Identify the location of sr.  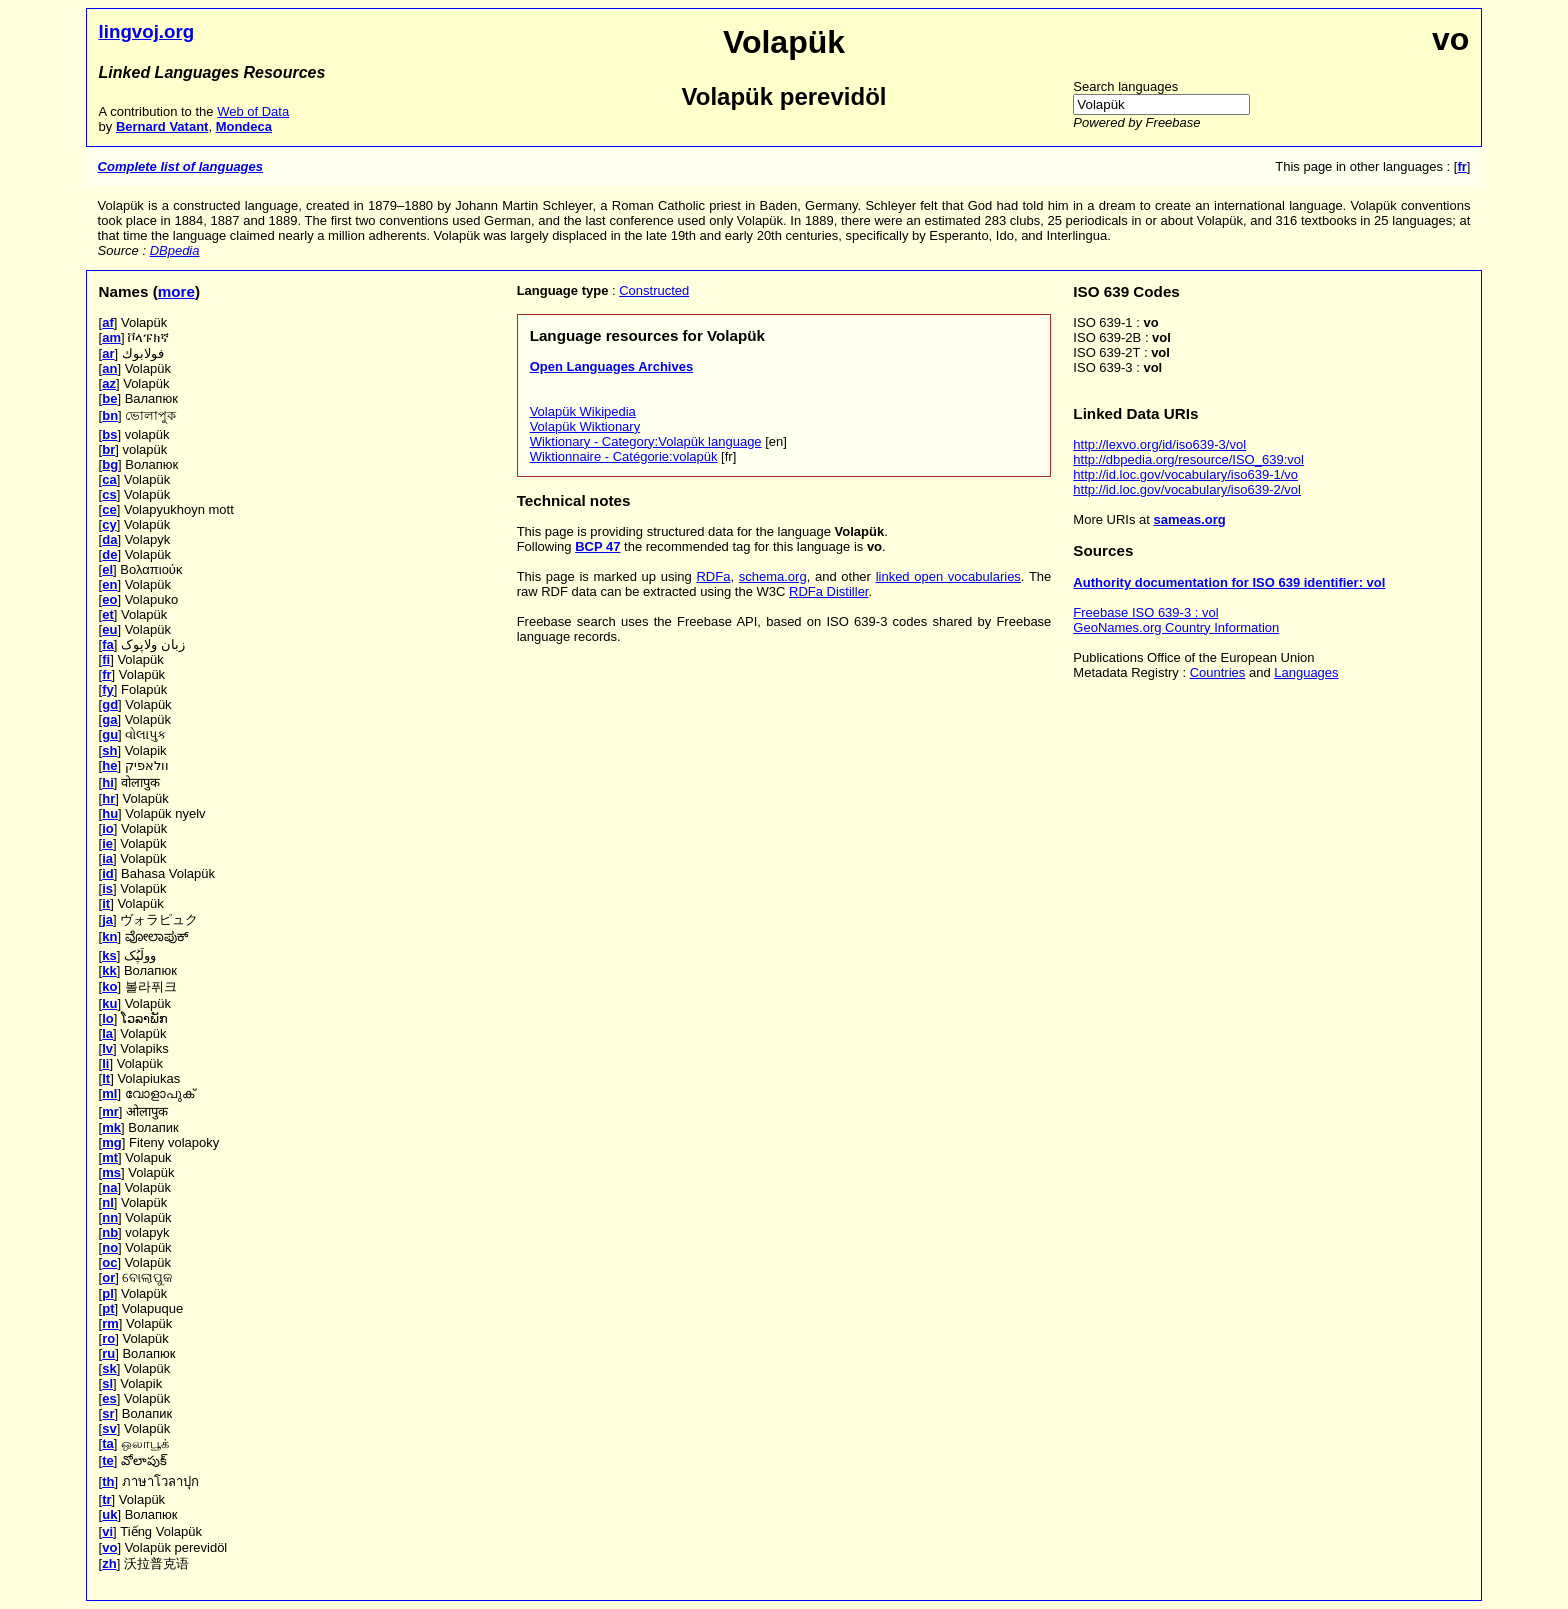
(108, 1413).